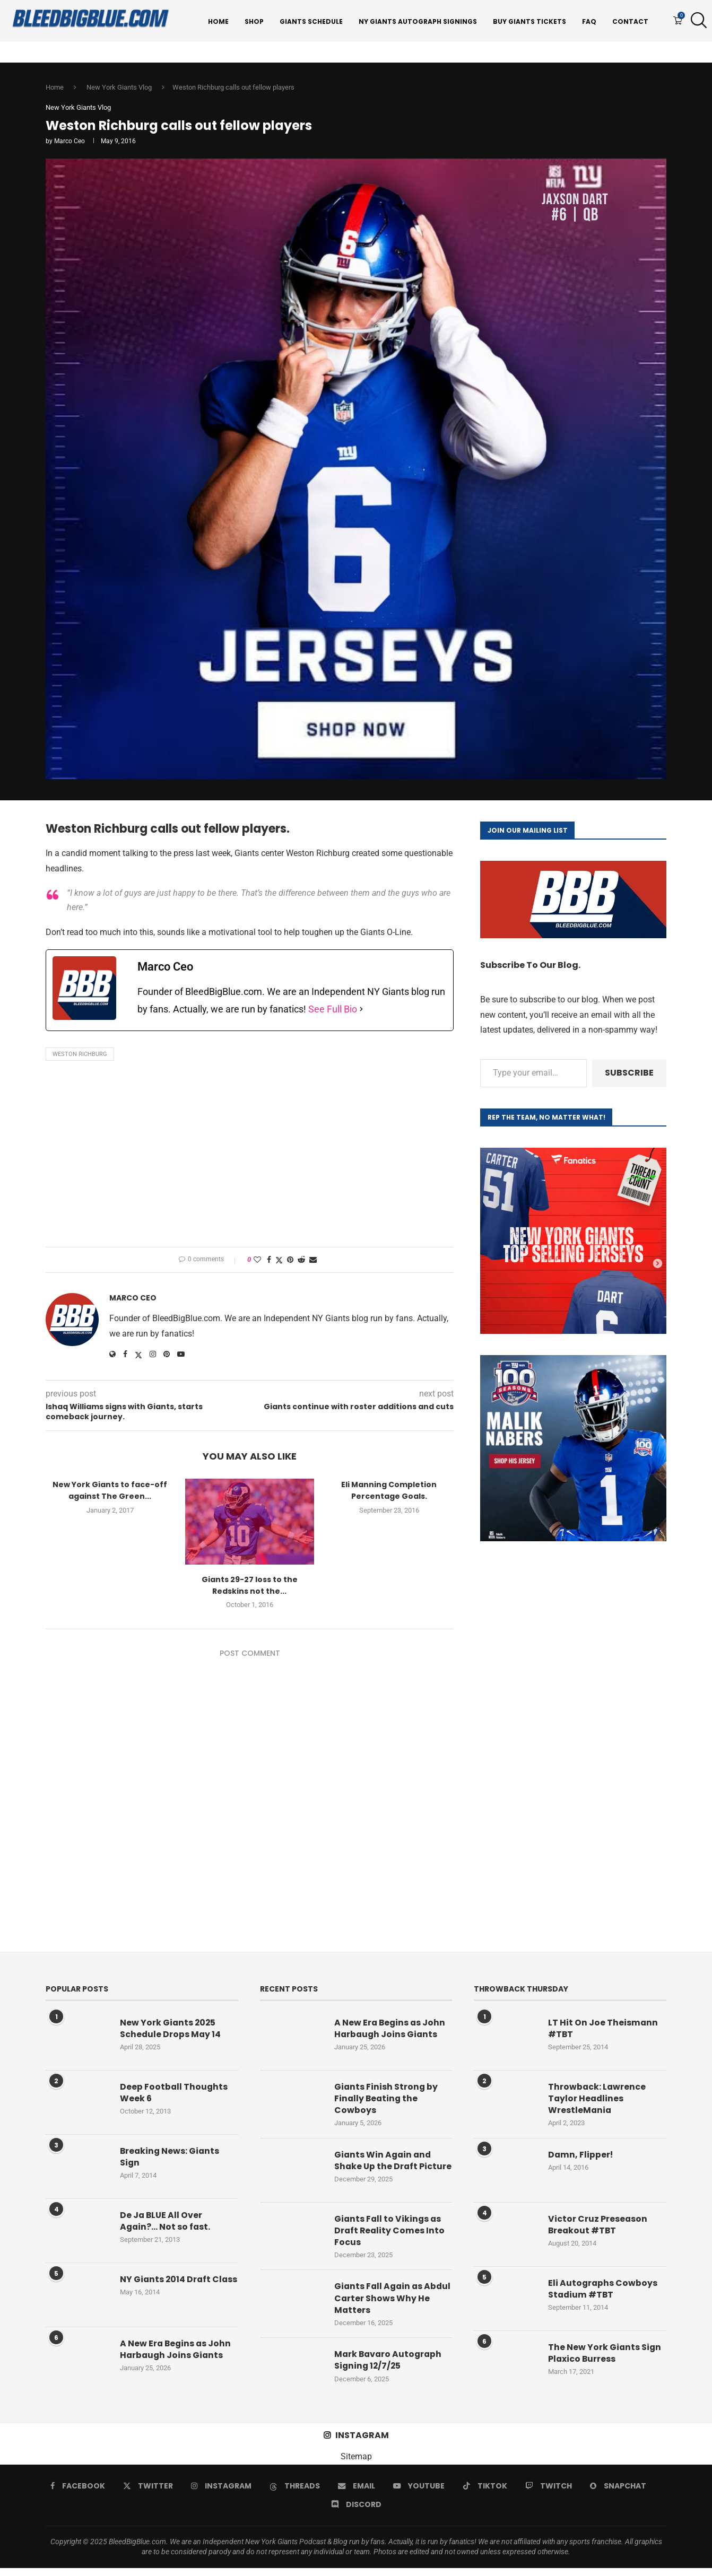  What do you see at coordinates (629, 1075) in the screenshot?
I see `Subscribe` at bounding box center [629, 1075].